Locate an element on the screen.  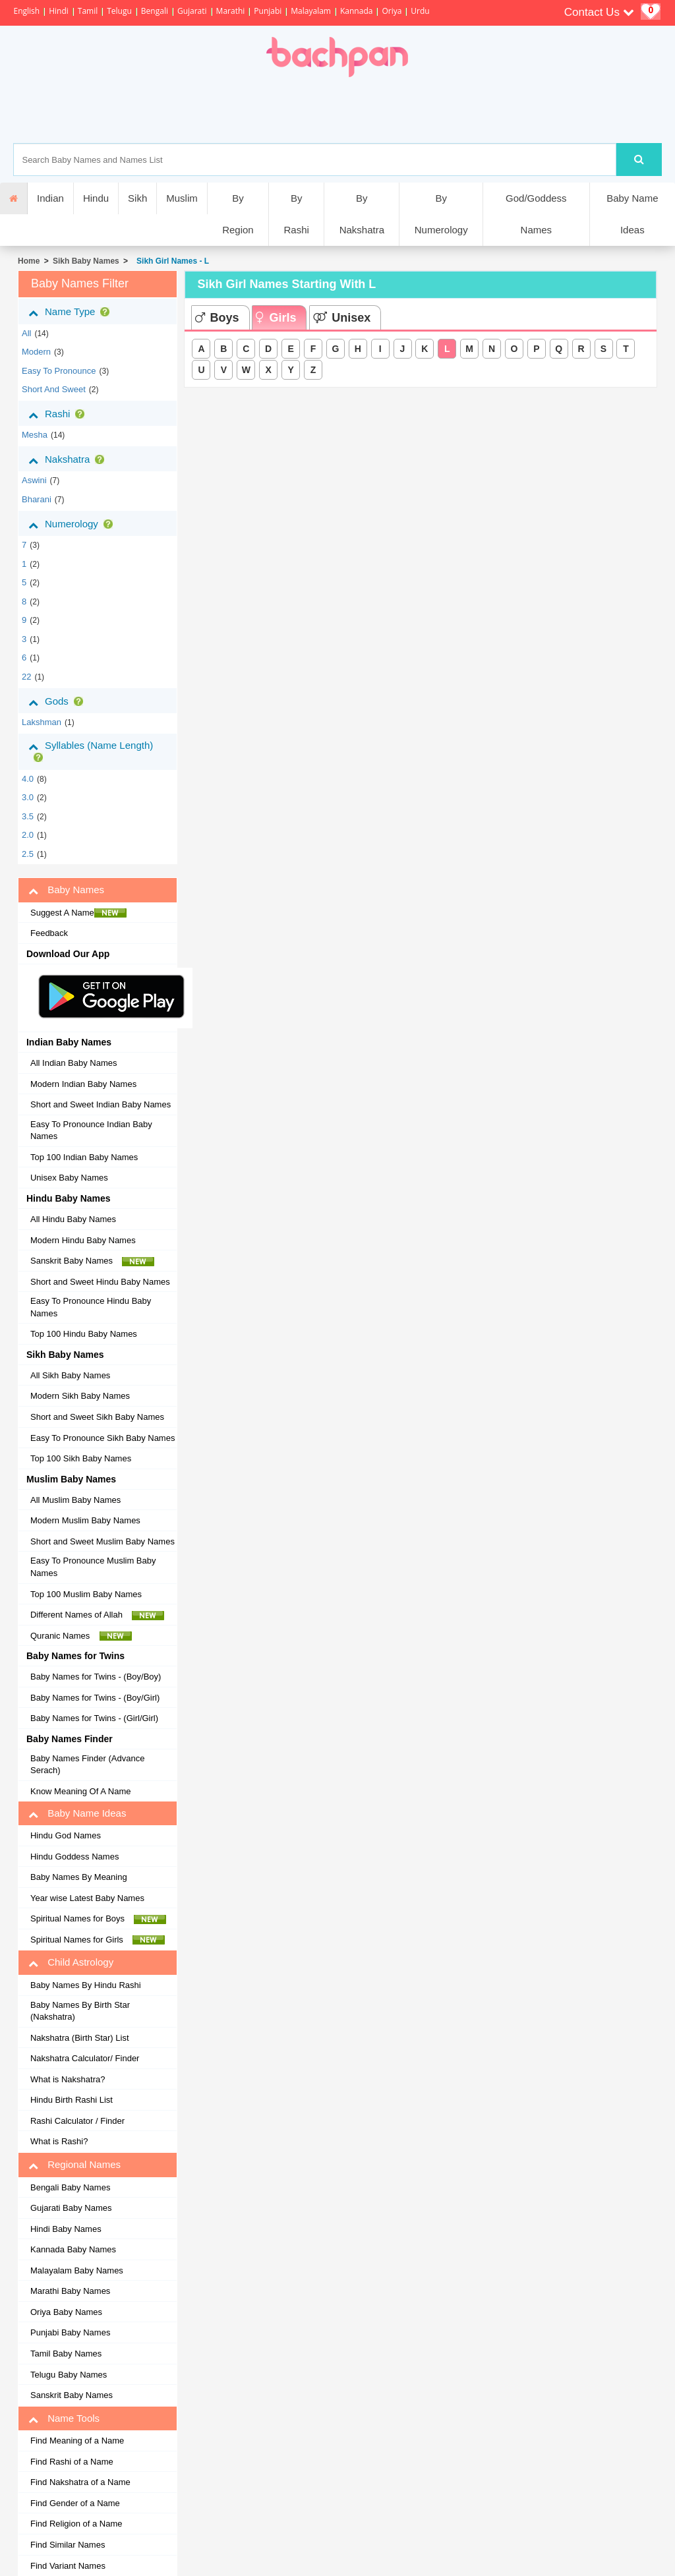
Baby Names By Meaning is located at coordinates (78, 1877).